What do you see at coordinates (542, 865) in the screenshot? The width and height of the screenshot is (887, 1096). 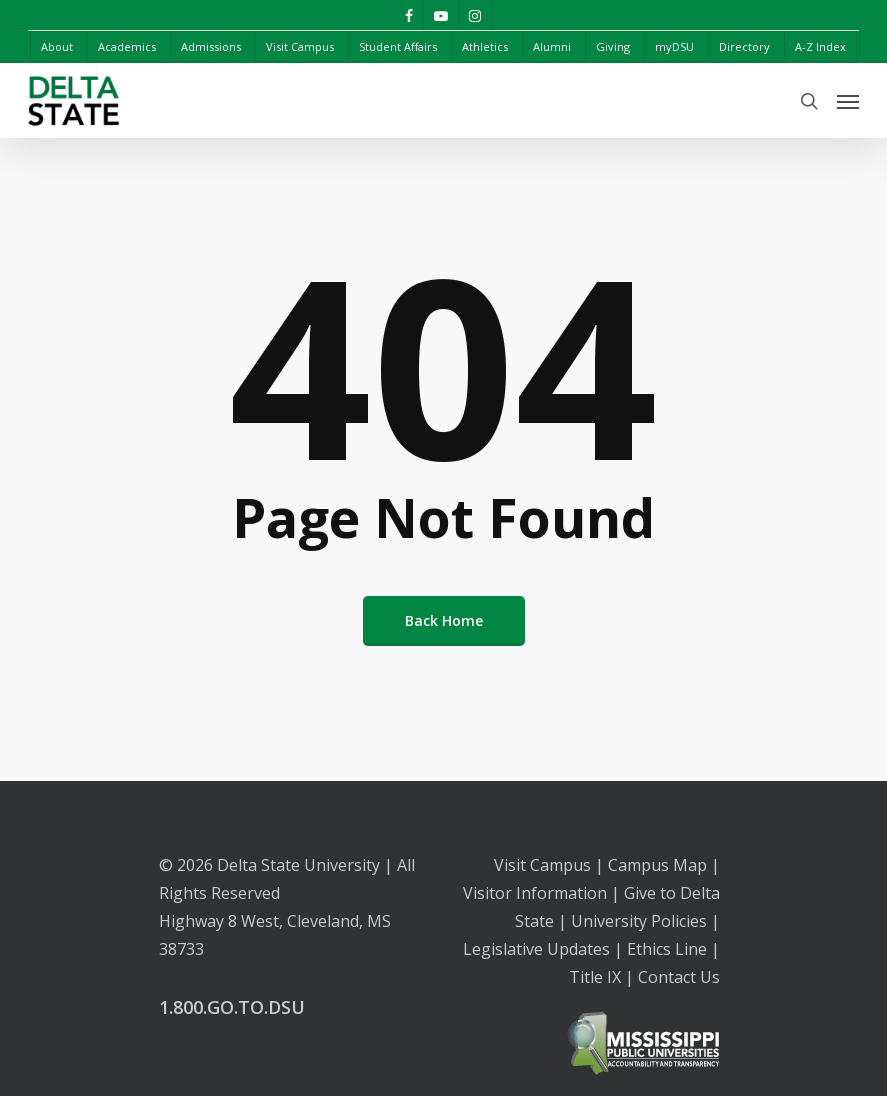 I see `Visit Campus` at bounding box center [542, 865].